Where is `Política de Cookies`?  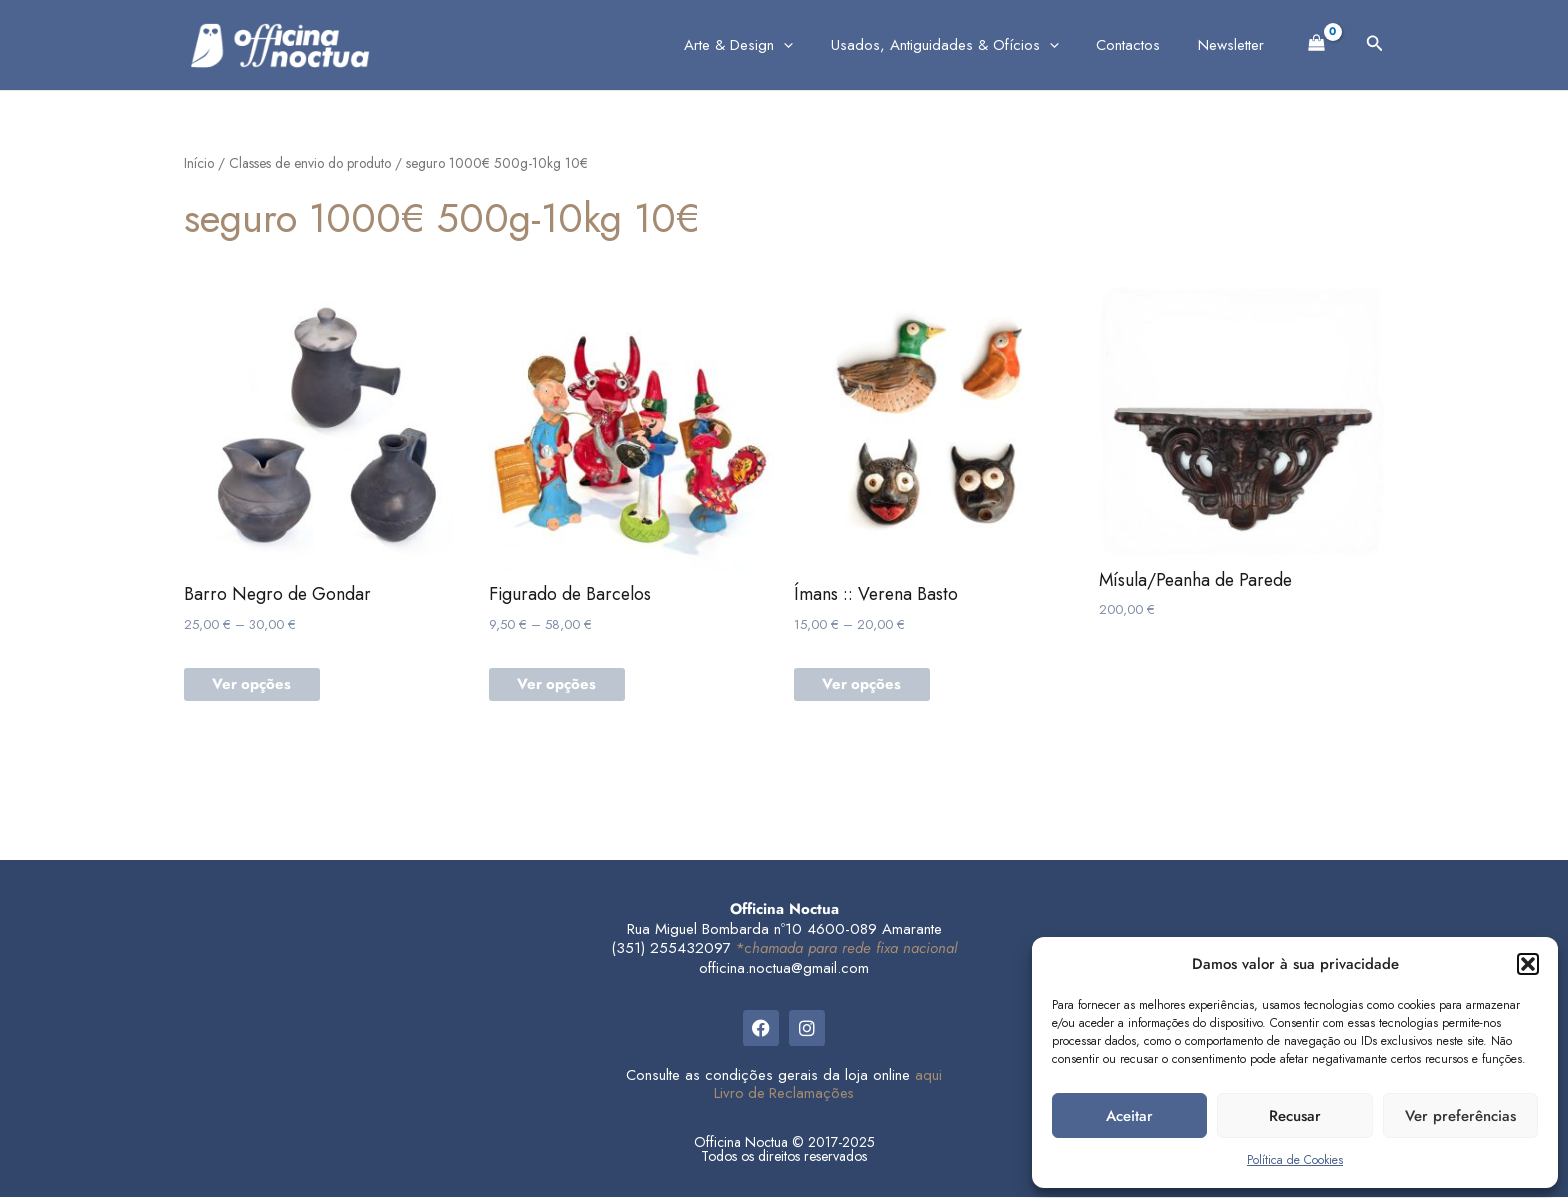
Política de Cookies is located at coordinates (1295, 1160).